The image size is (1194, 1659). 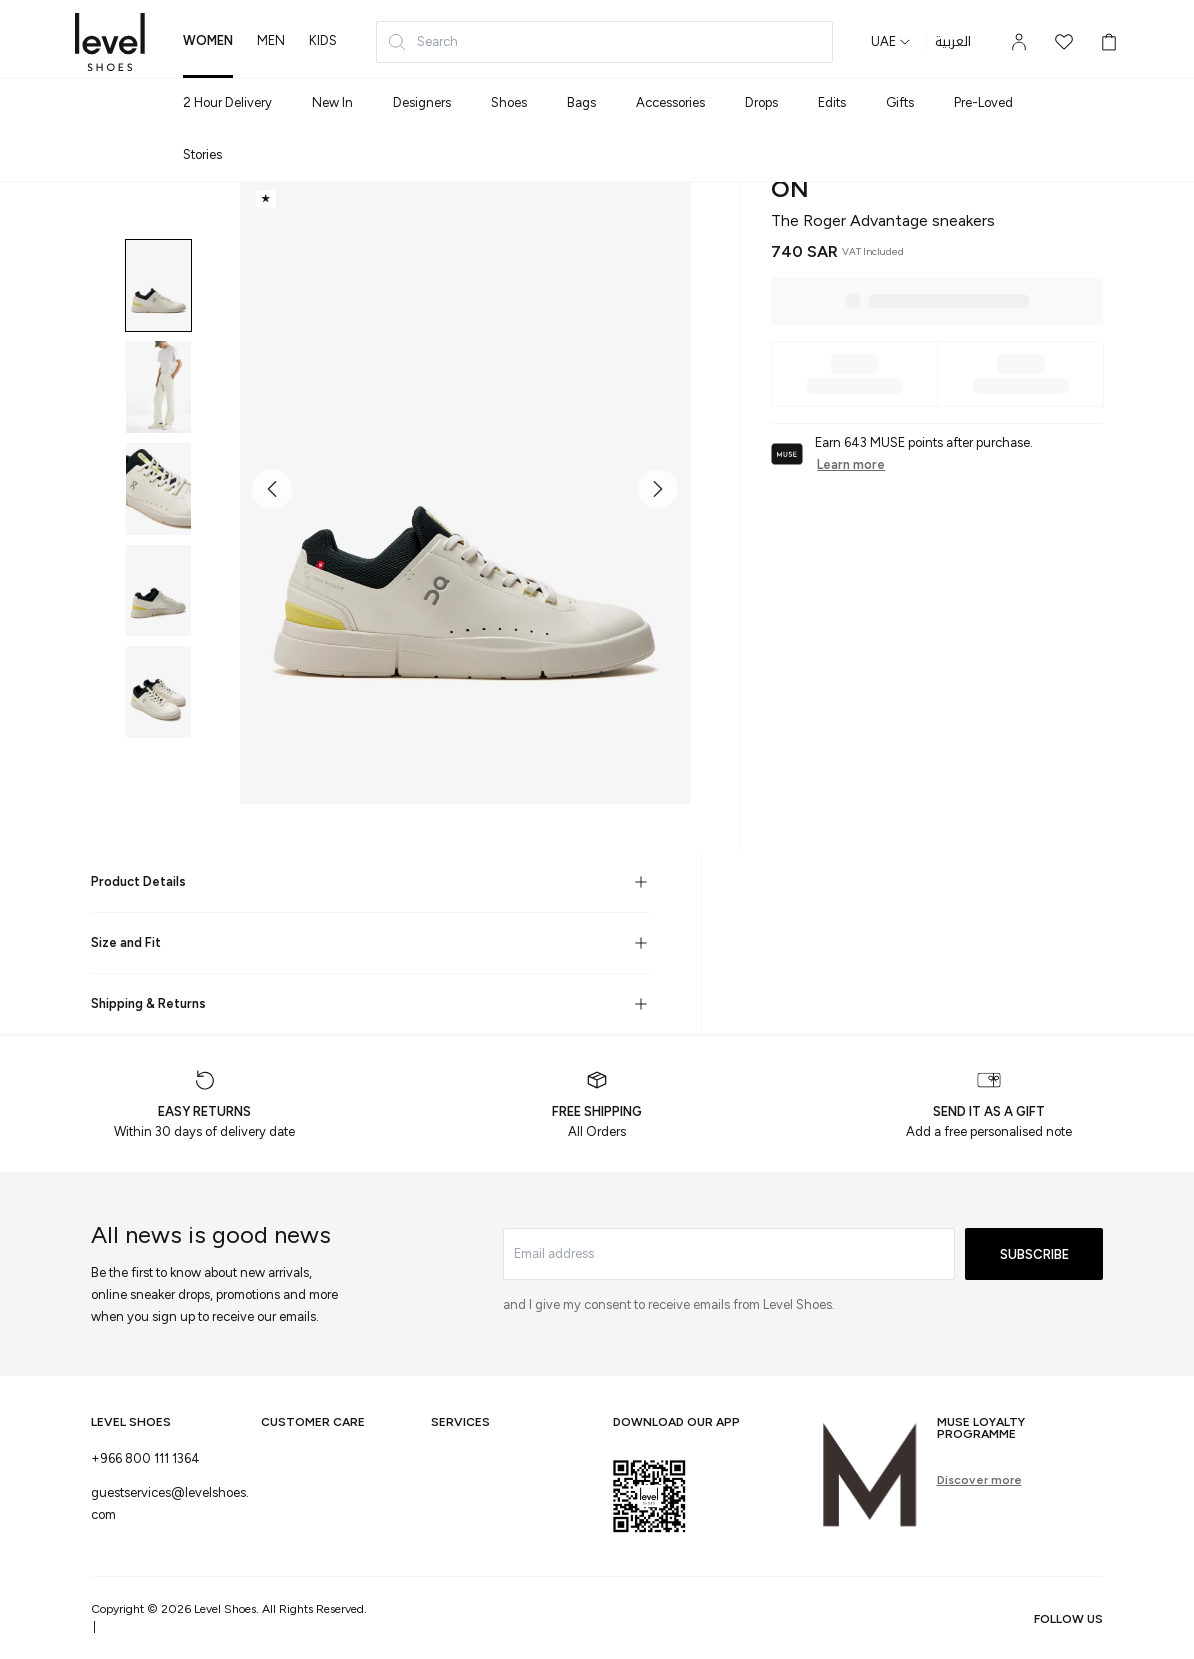 I want to click on kids, so click(x=323, y=40).